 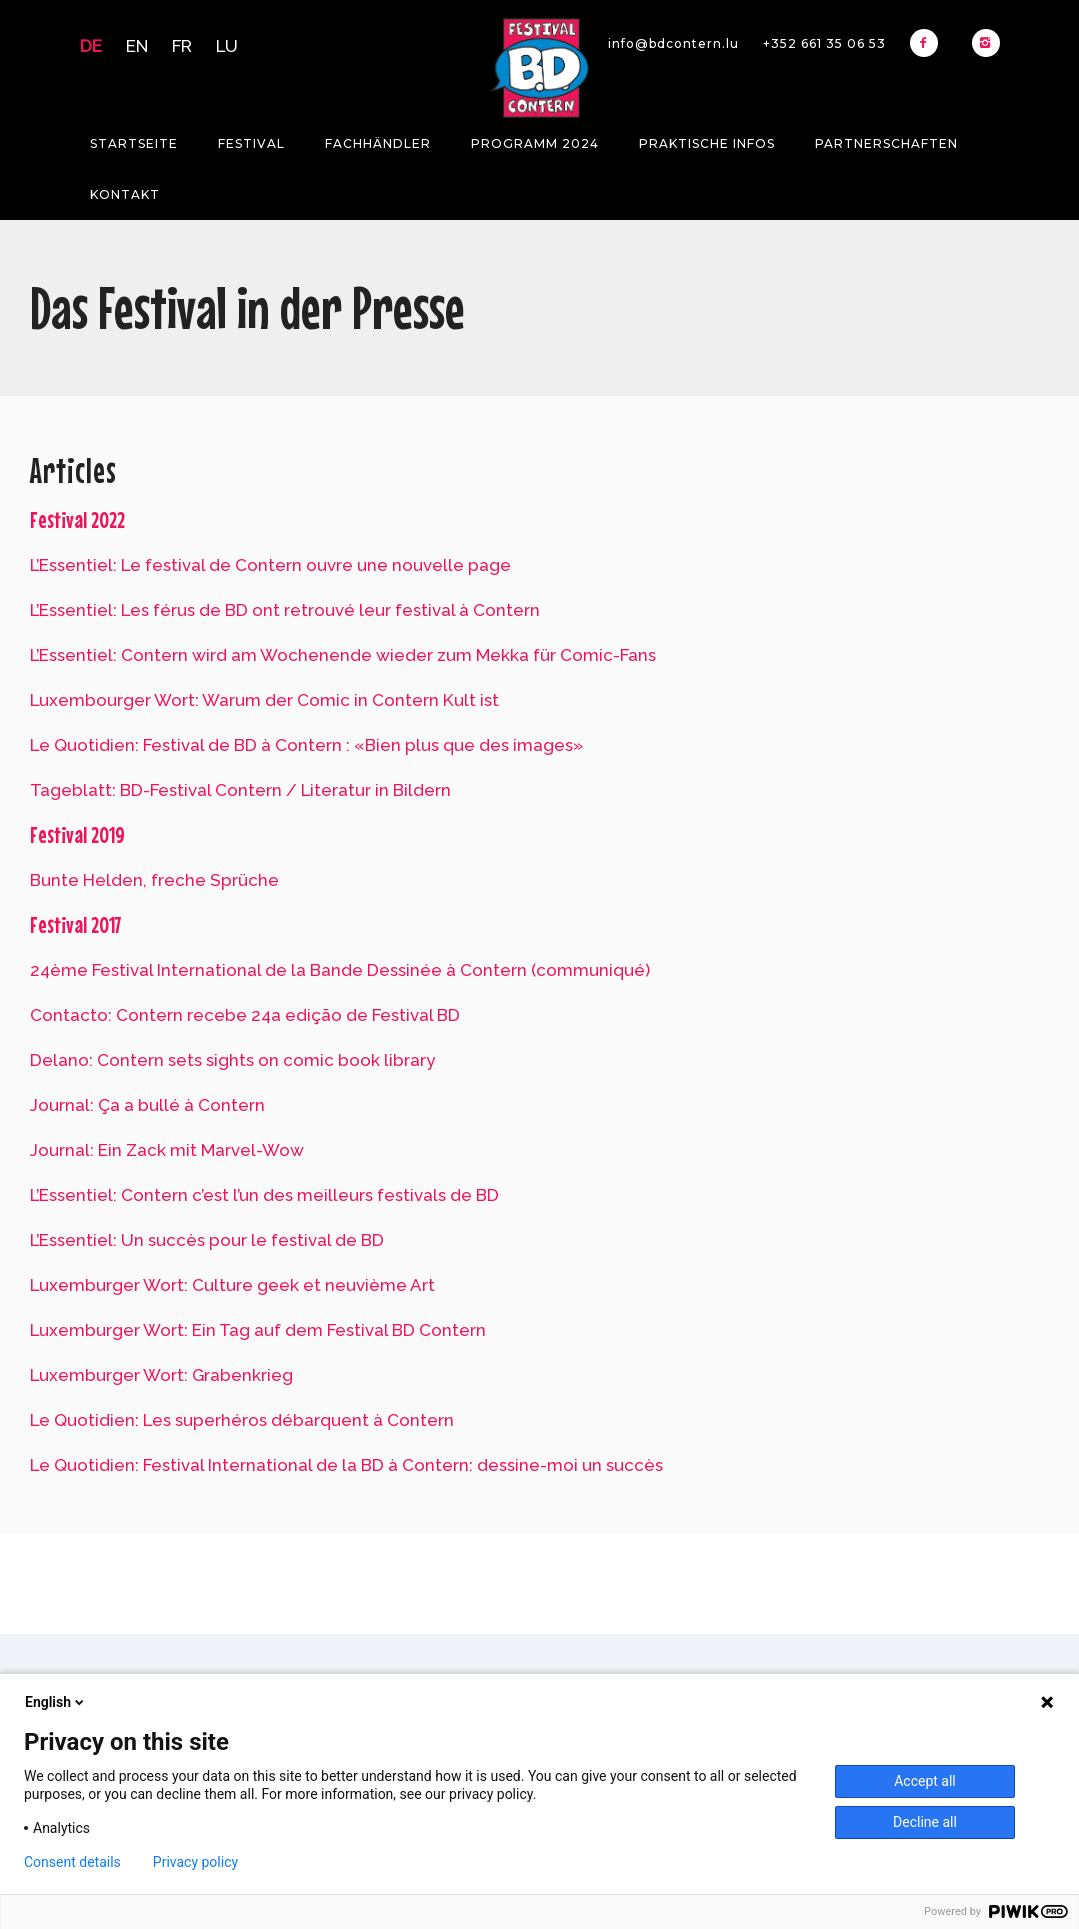 I want to click on Festival, so click(x=251, y=143).